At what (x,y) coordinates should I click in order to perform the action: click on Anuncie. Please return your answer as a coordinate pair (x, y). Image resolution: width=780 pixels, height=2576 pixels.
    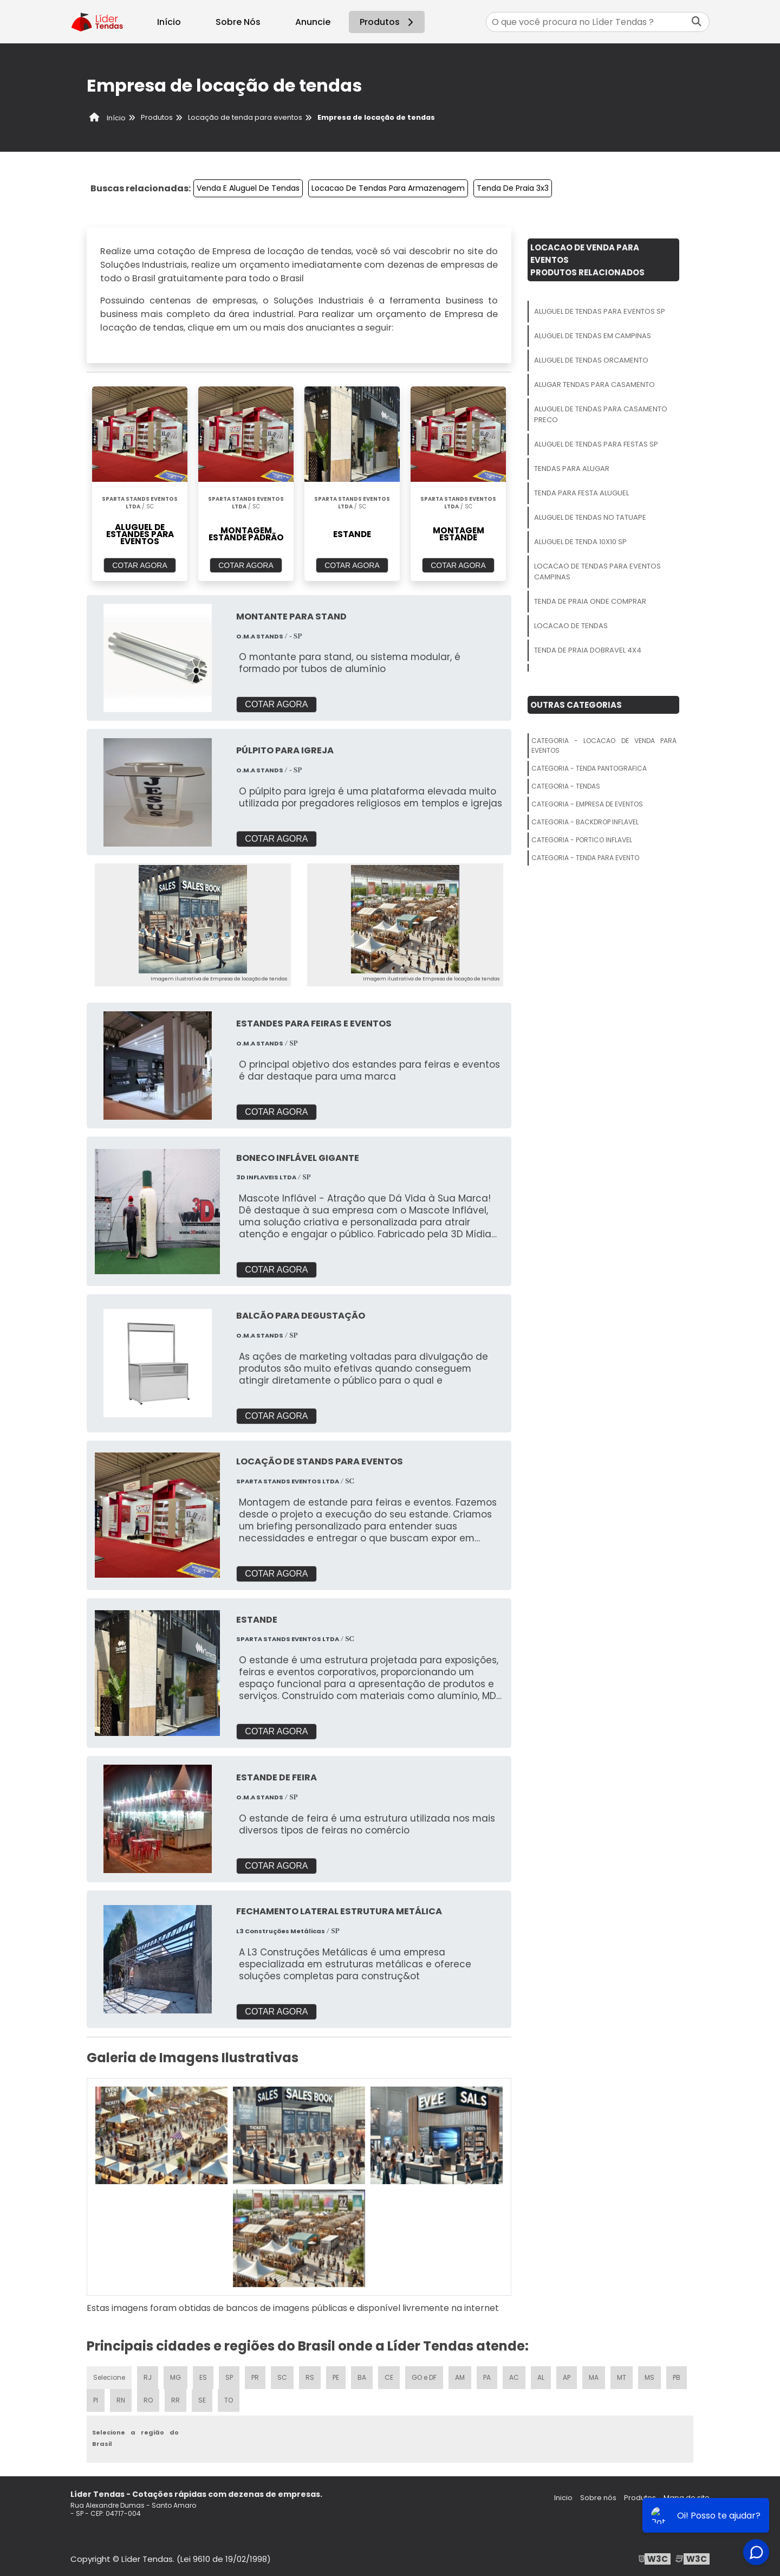
    Looking at the image, I should click on (312, 22).